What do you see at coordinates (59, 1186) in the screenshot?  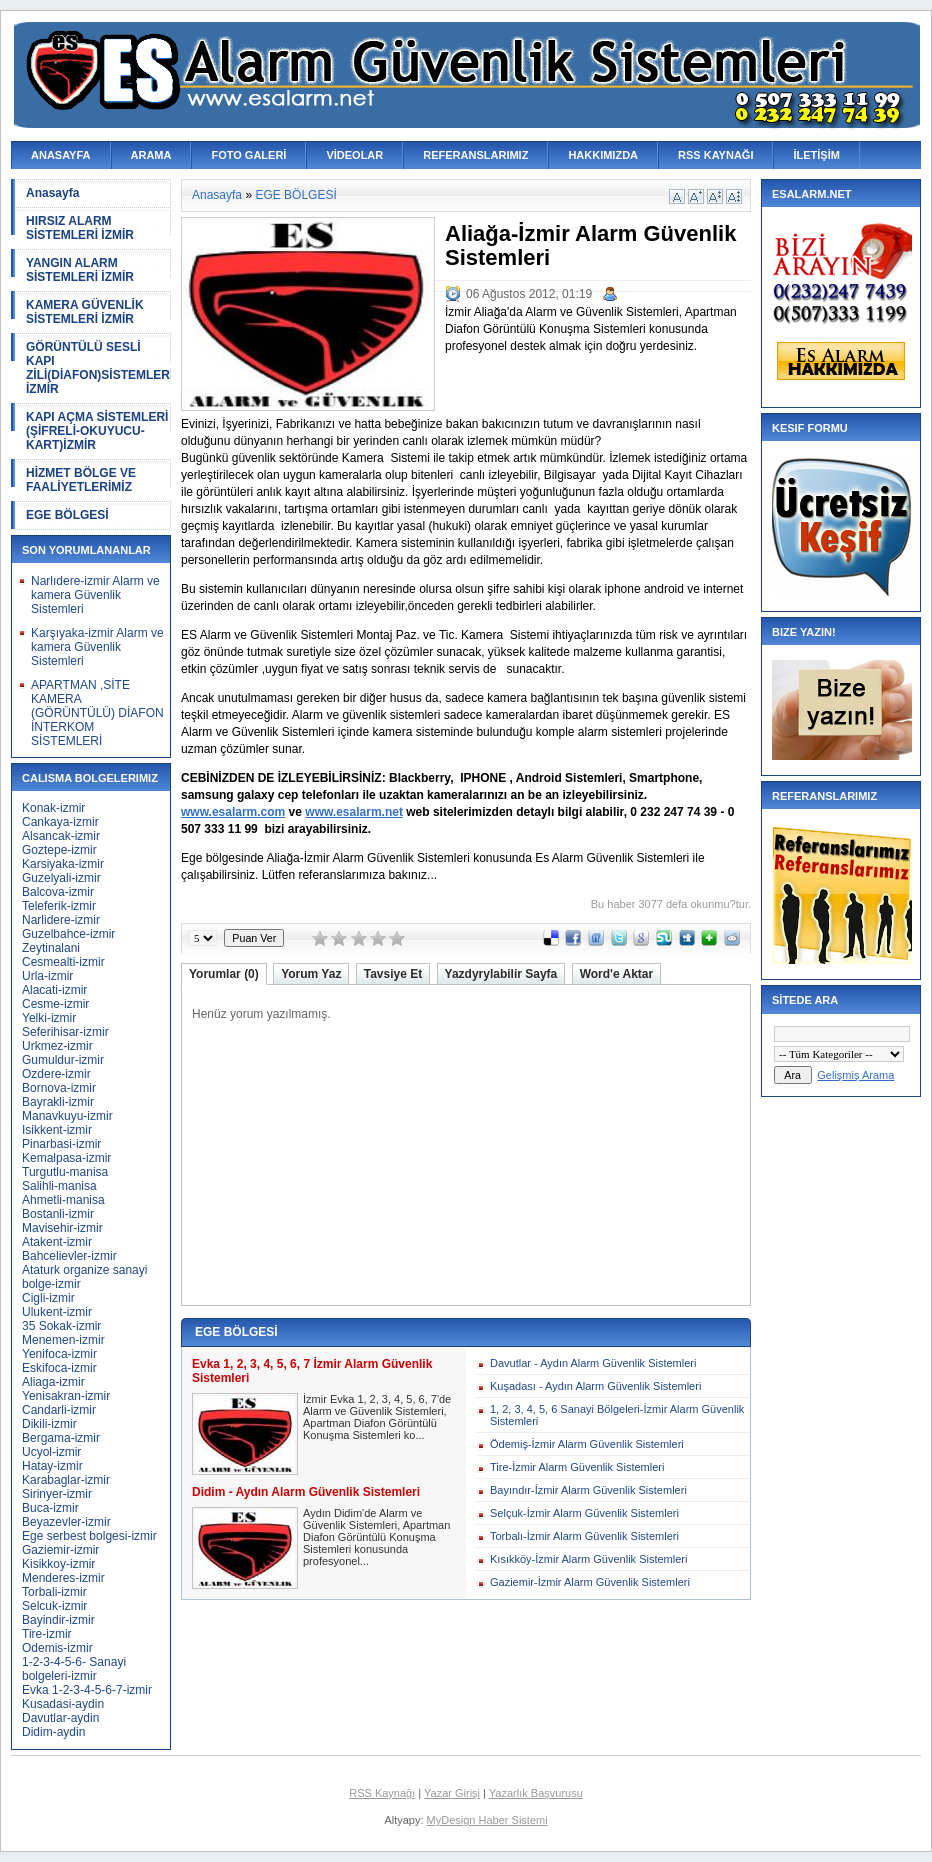 I see `Salihli-manisa` at bounding box center [59, 1186].